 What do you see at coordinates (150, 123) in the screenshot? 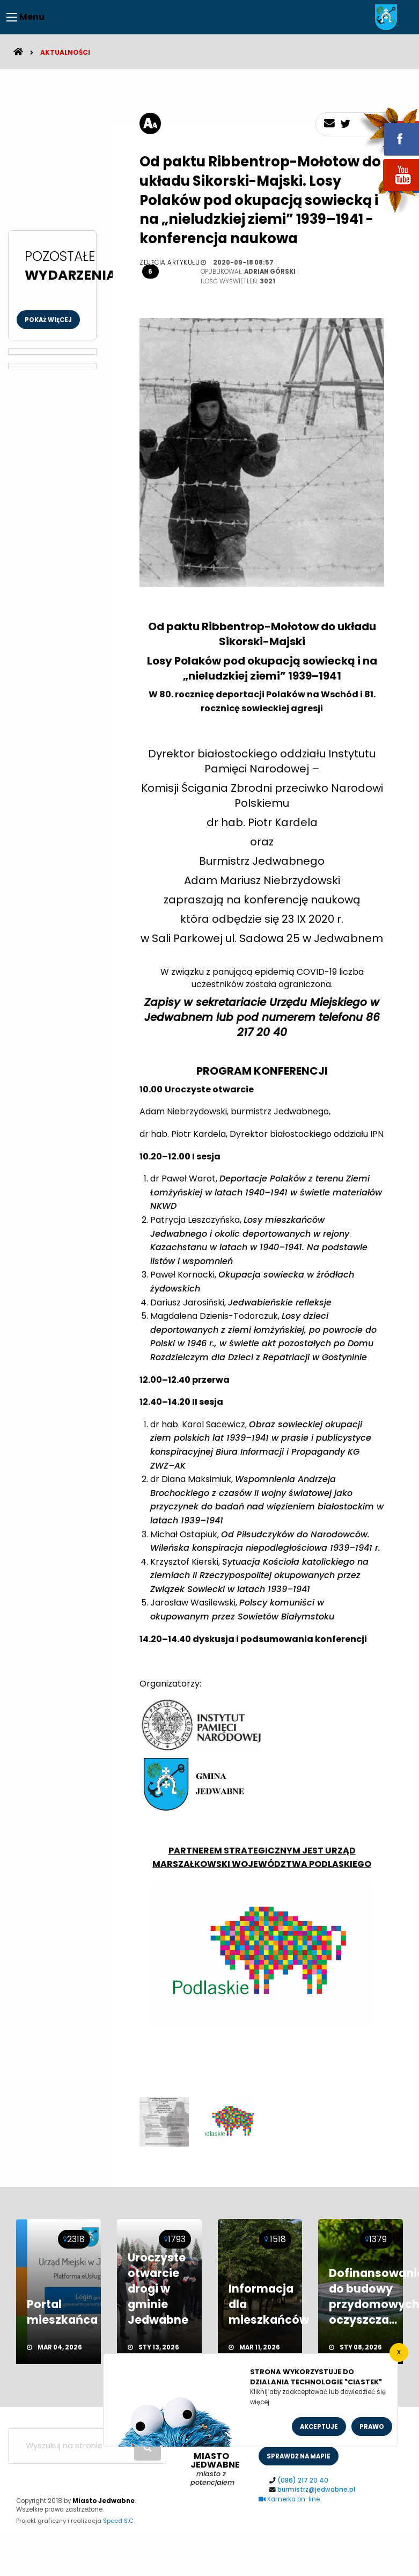
I see `[rozmiar tekstu]` at bounding box center [150, 123].